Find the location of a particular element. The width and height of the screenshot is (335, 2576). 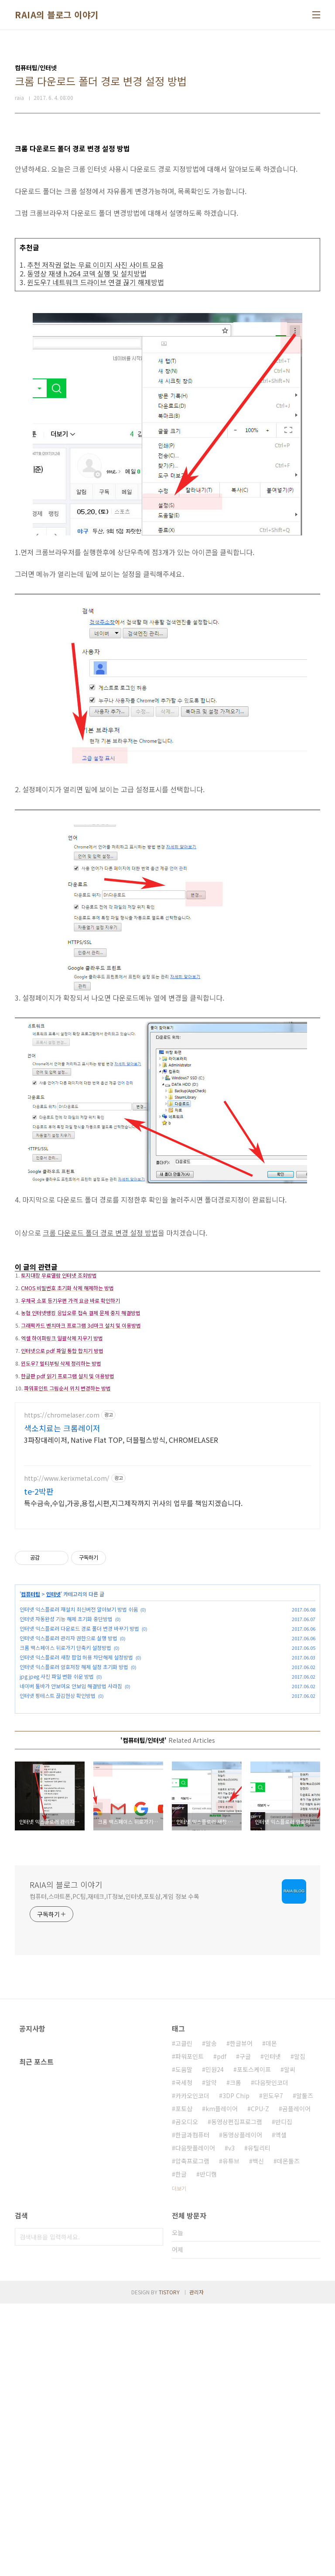

알송 is located at coordinates (211, 2315).